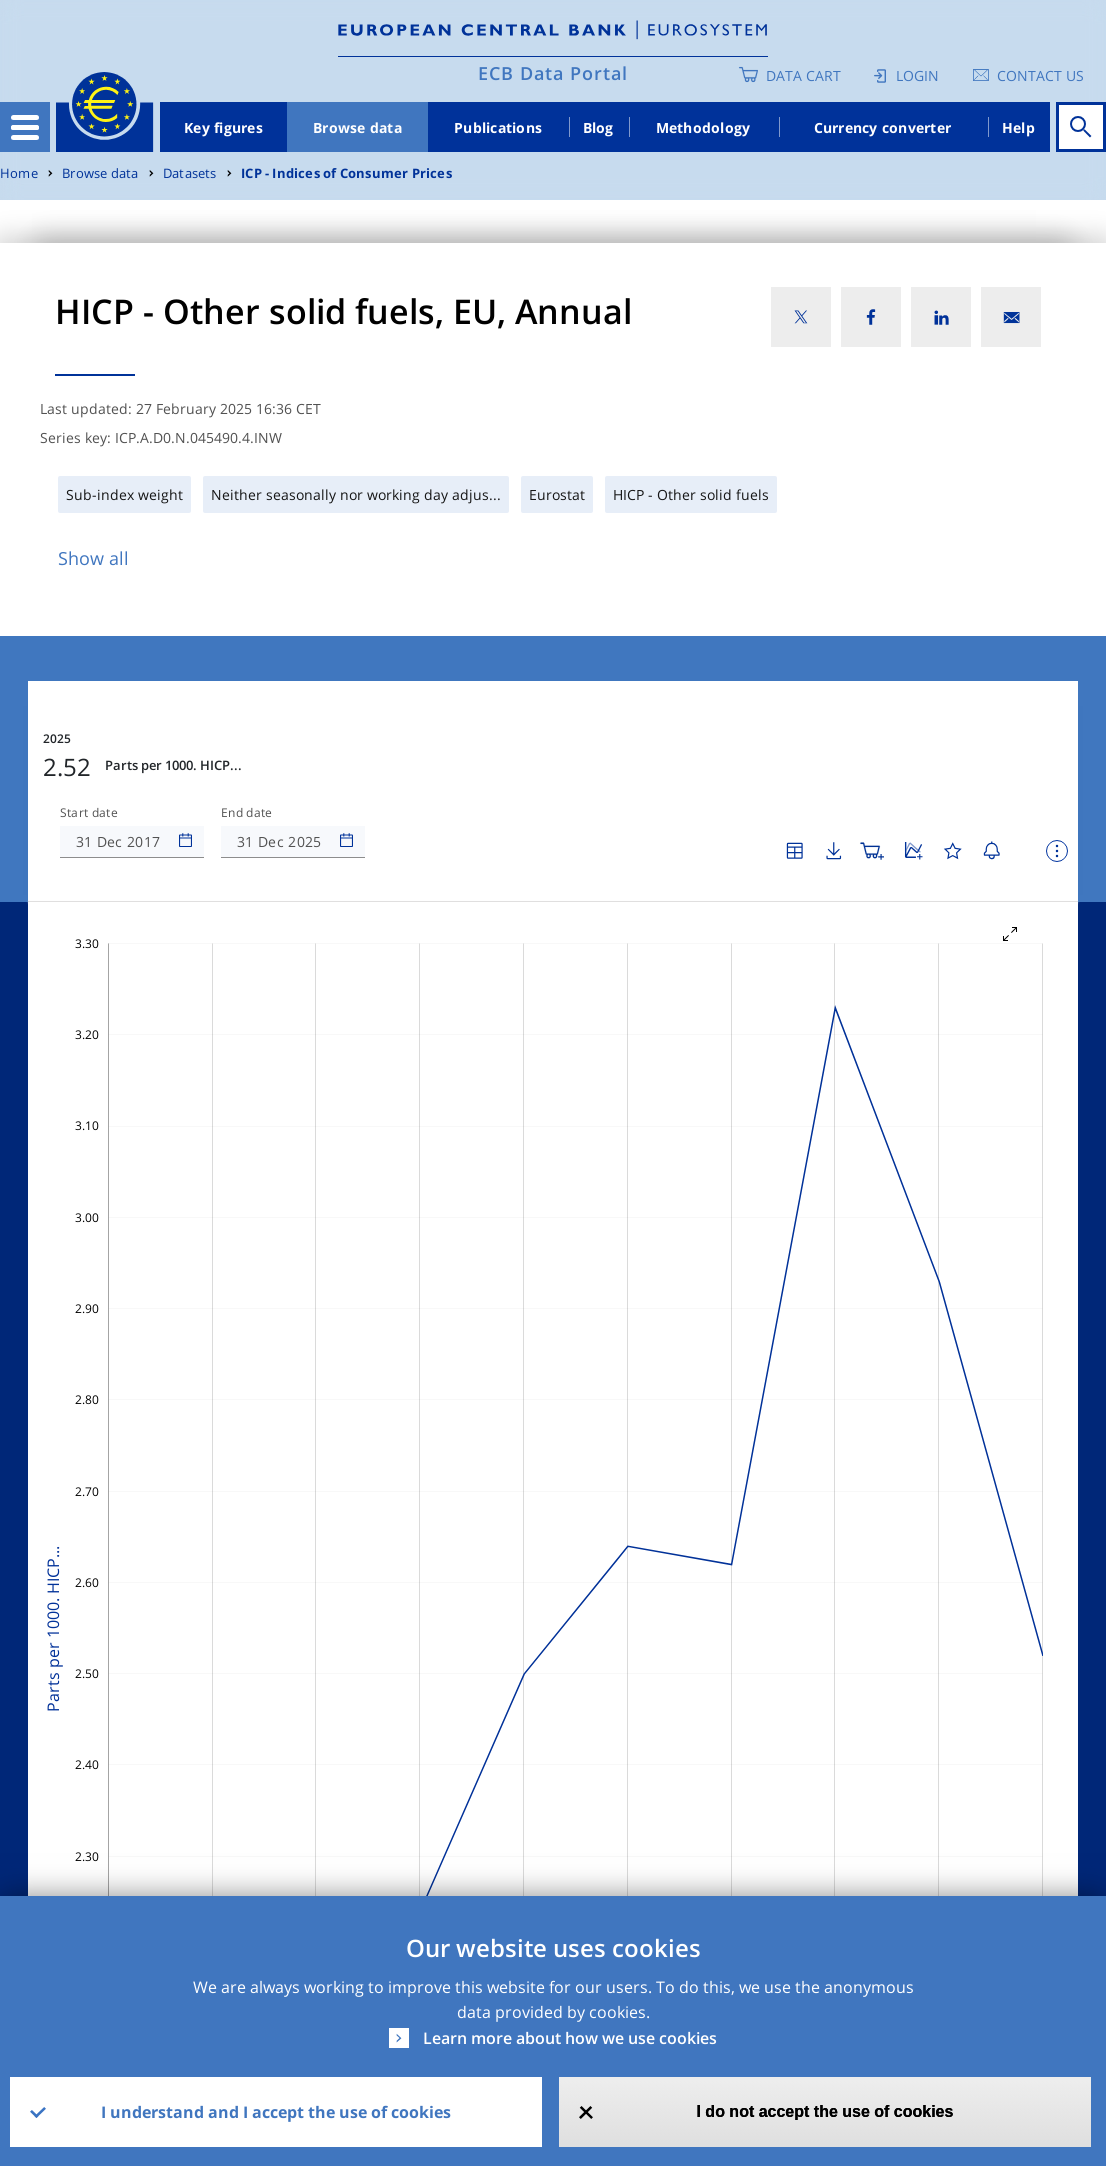 Image resolution: width=1106 pixels, height=2166 pixels. I want to click on Datasets, so click(190, 173).